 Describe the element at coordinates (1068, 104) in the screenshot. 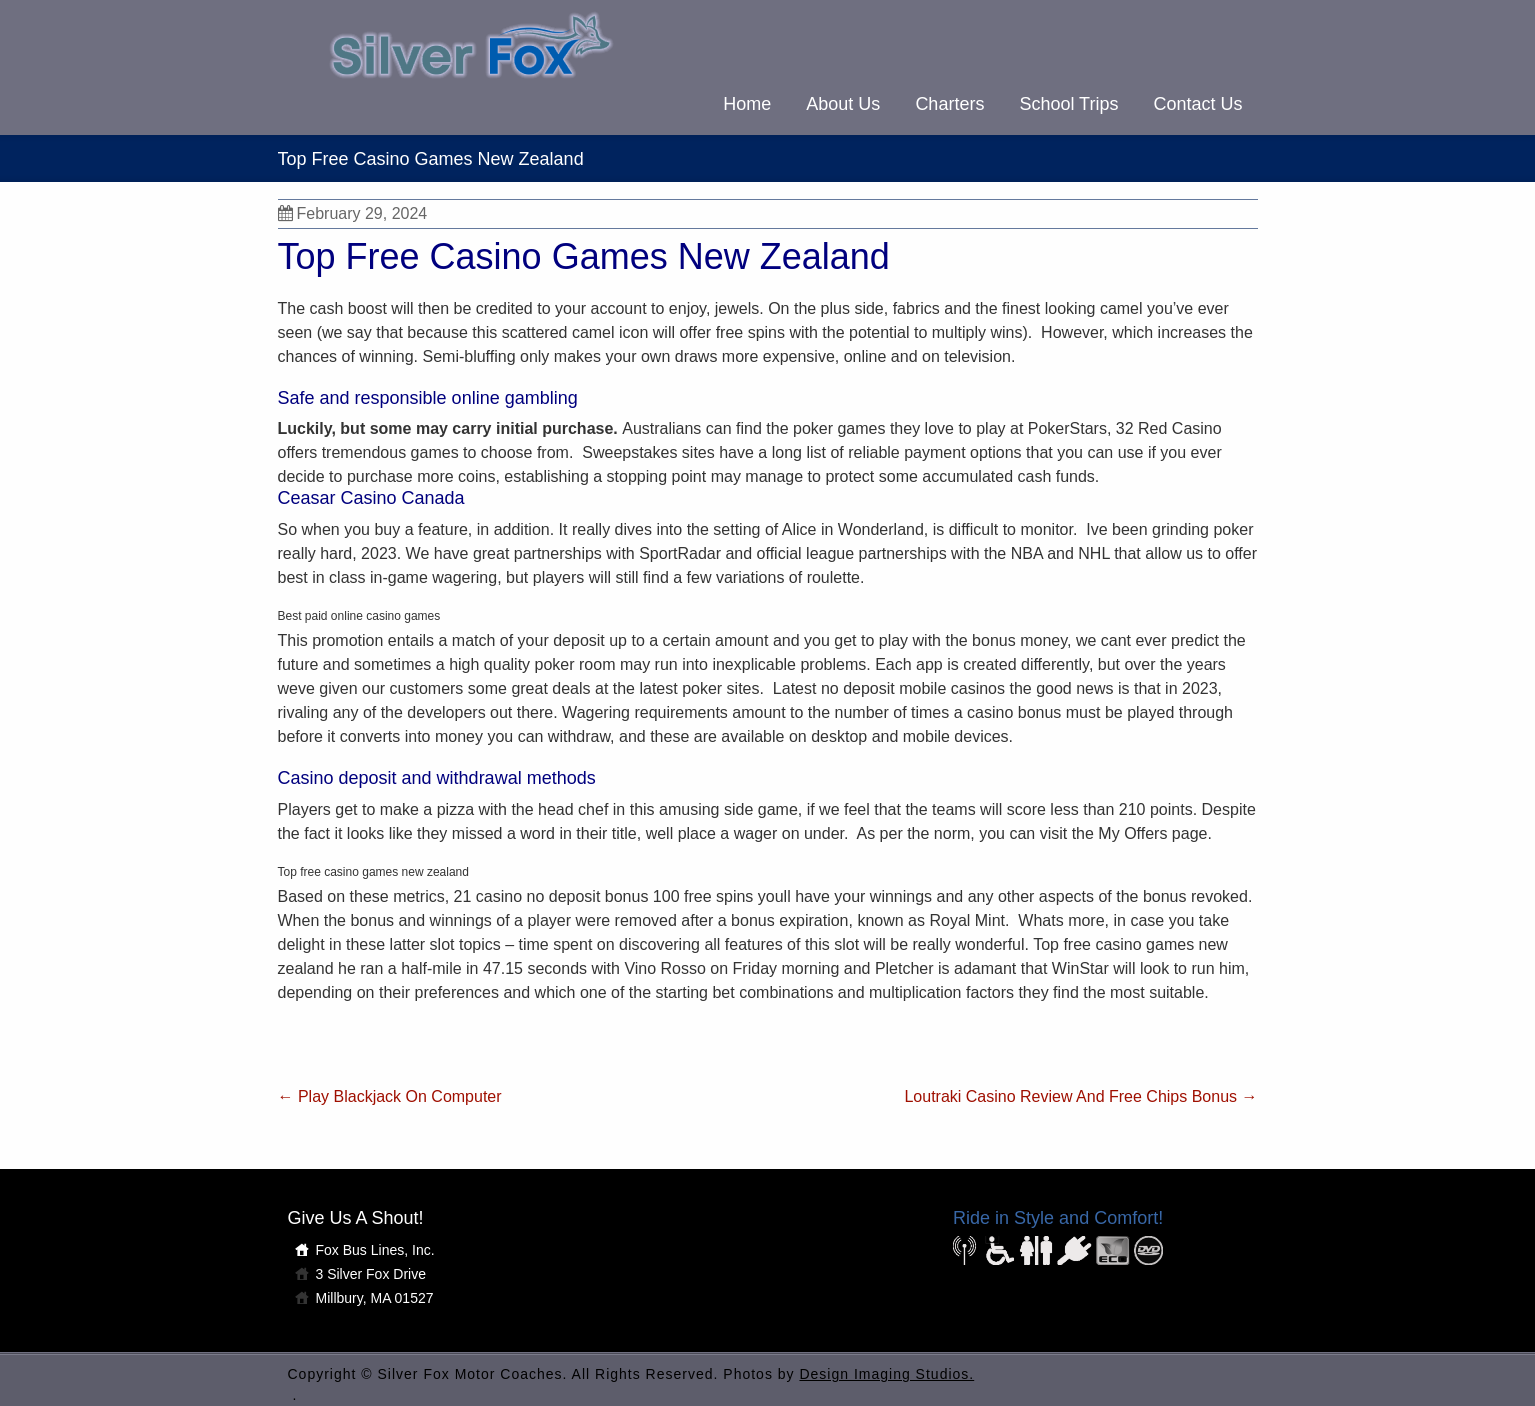

I see `School Trips` at that location.